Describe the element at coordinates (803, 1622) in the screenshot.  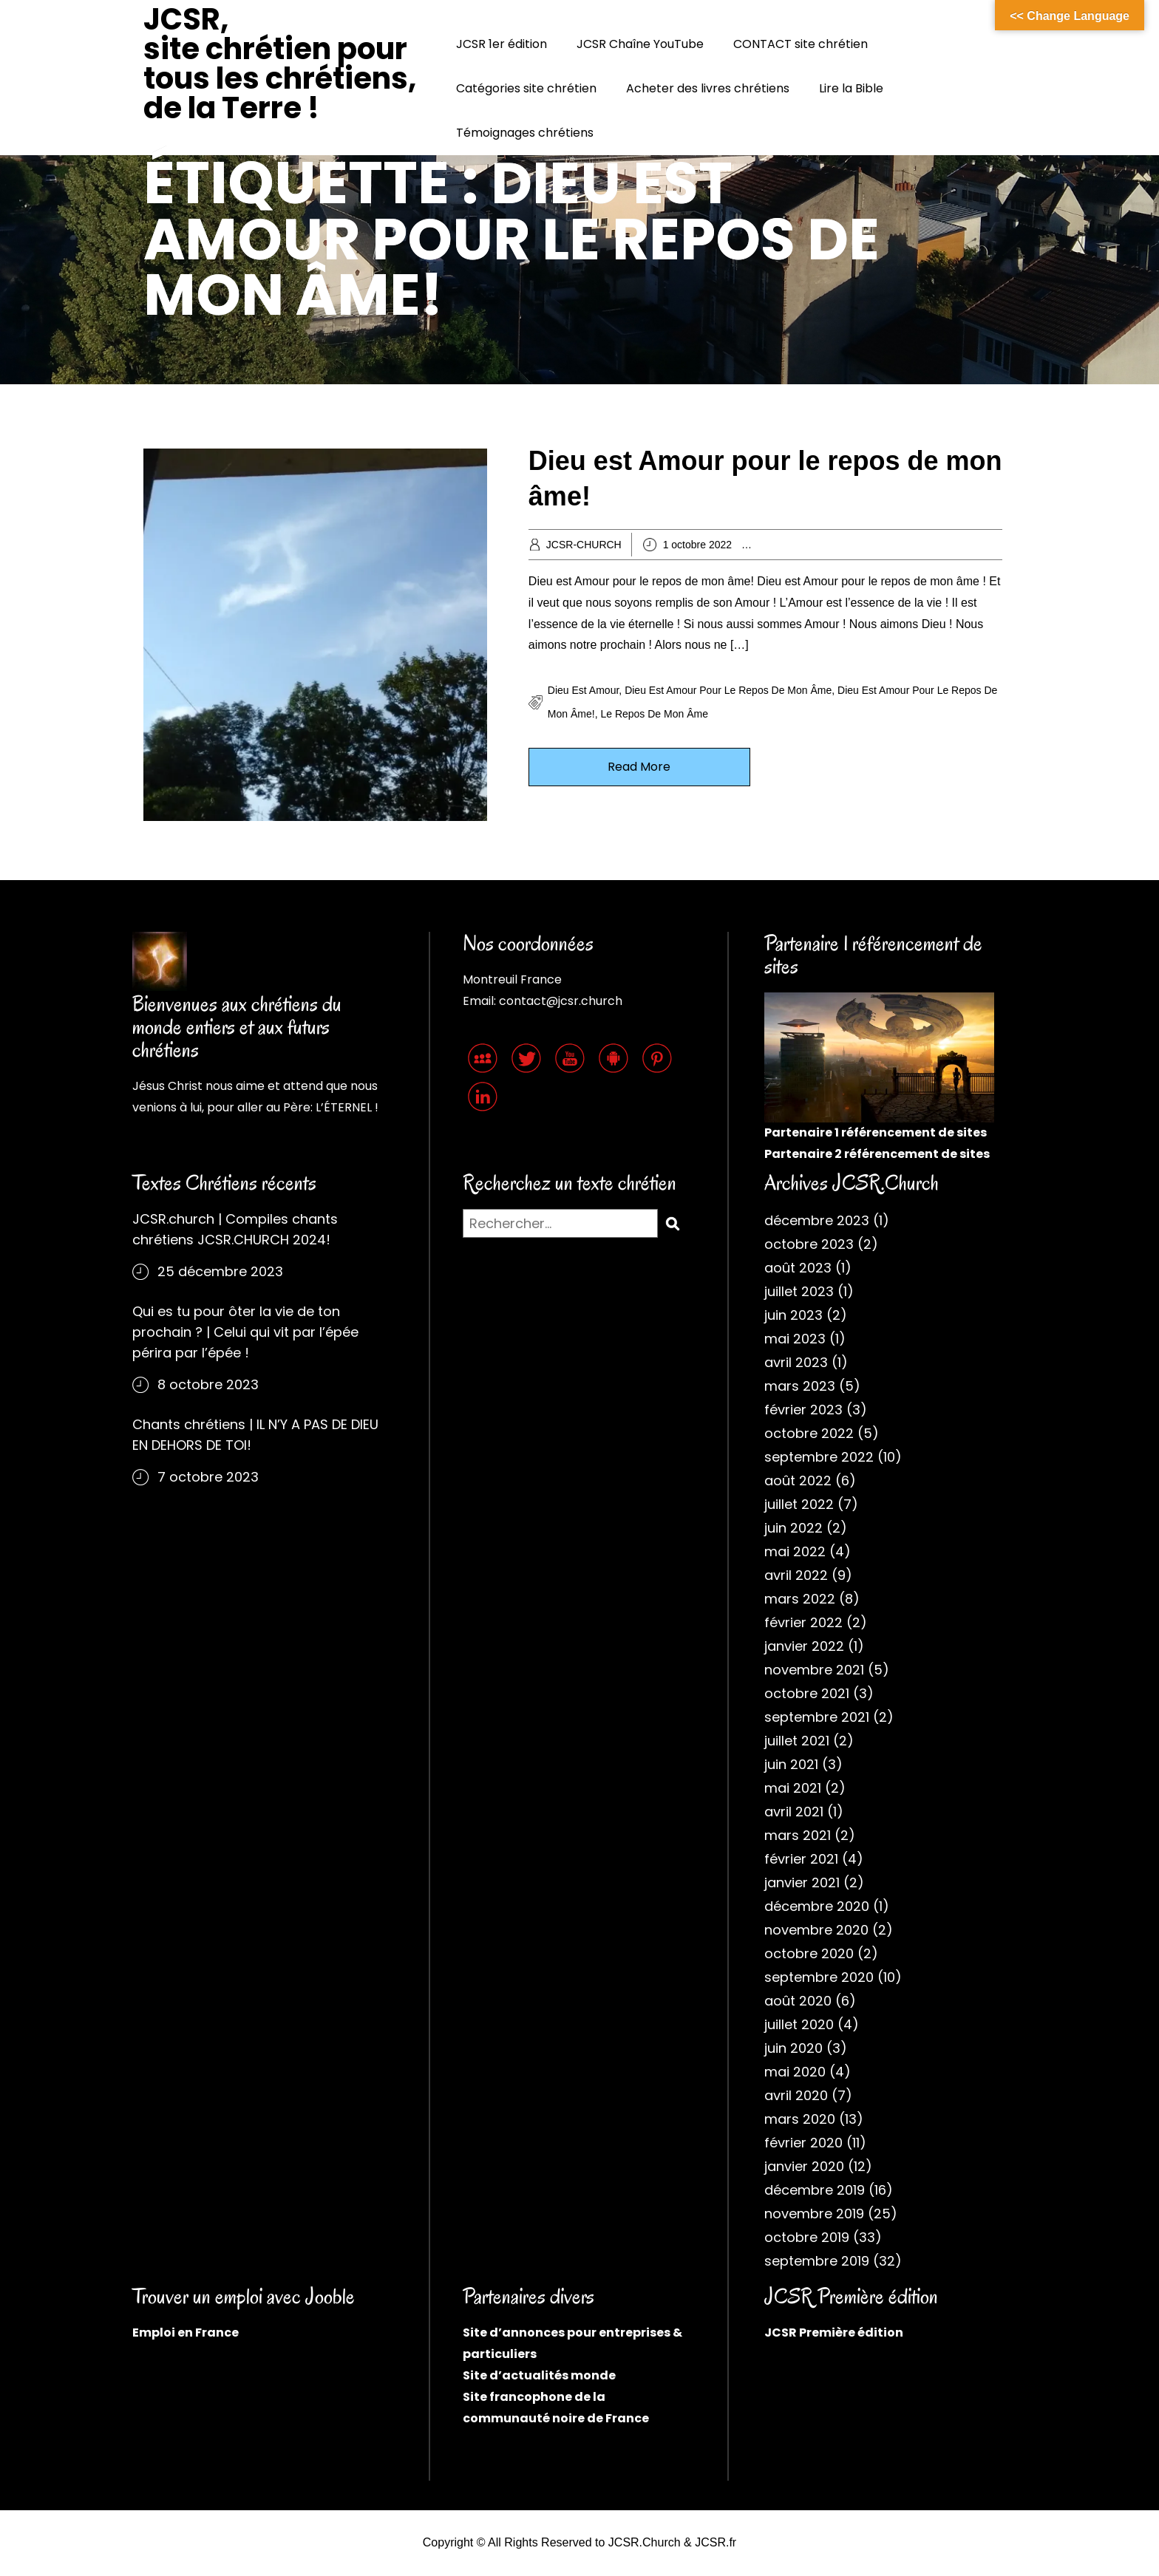
I see `février 2022` at that location.